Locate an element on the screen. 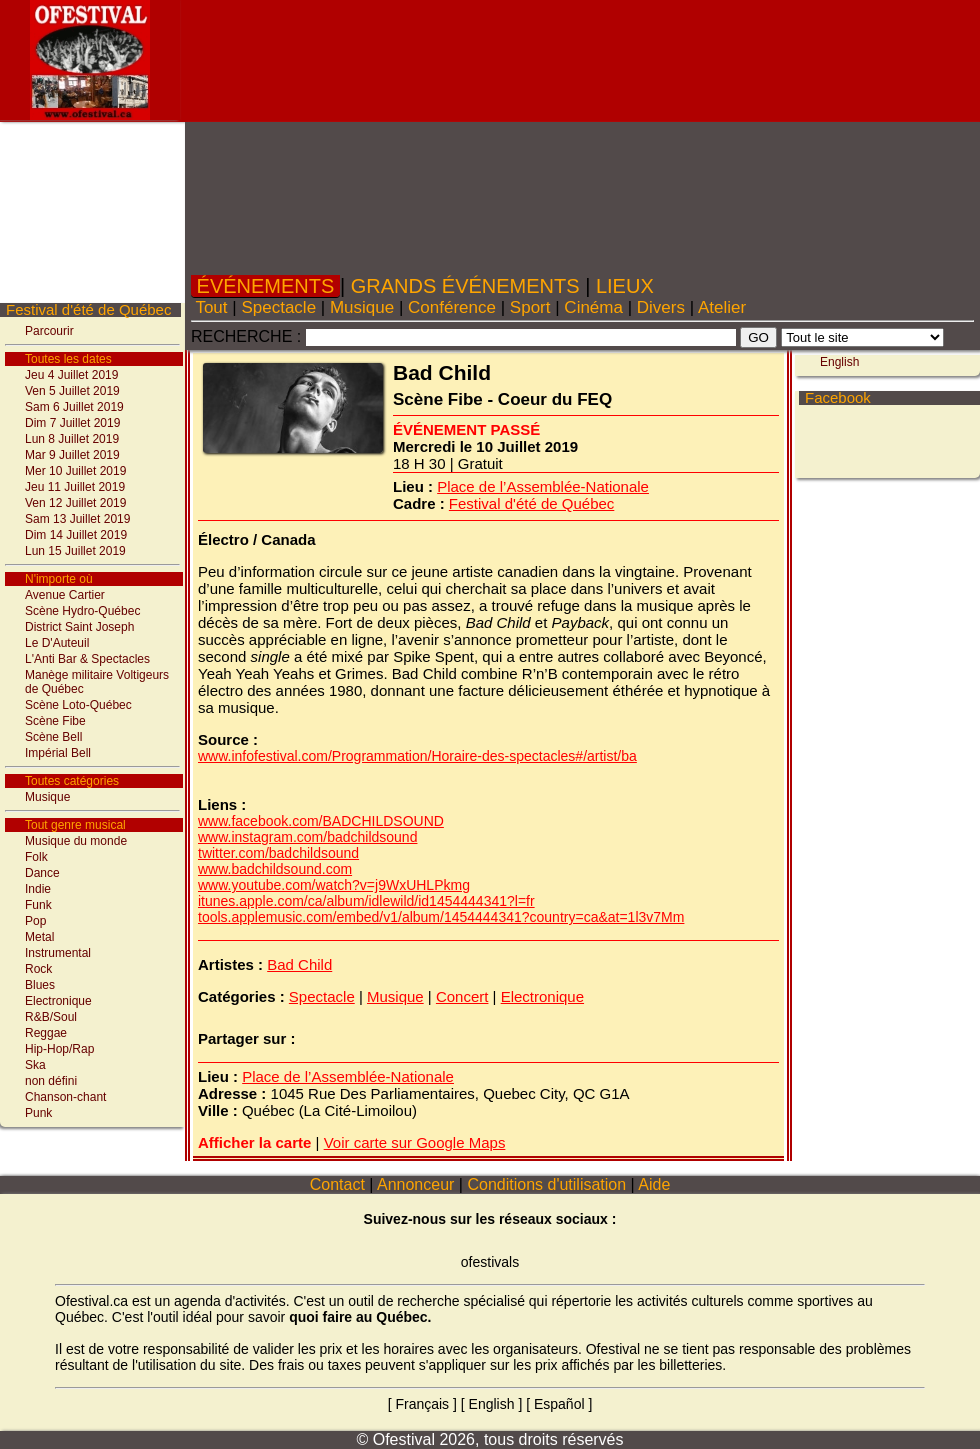 This screenshot has height=1449, width=980. Conditions d'utilisation is located at coordinates (547, 1184).